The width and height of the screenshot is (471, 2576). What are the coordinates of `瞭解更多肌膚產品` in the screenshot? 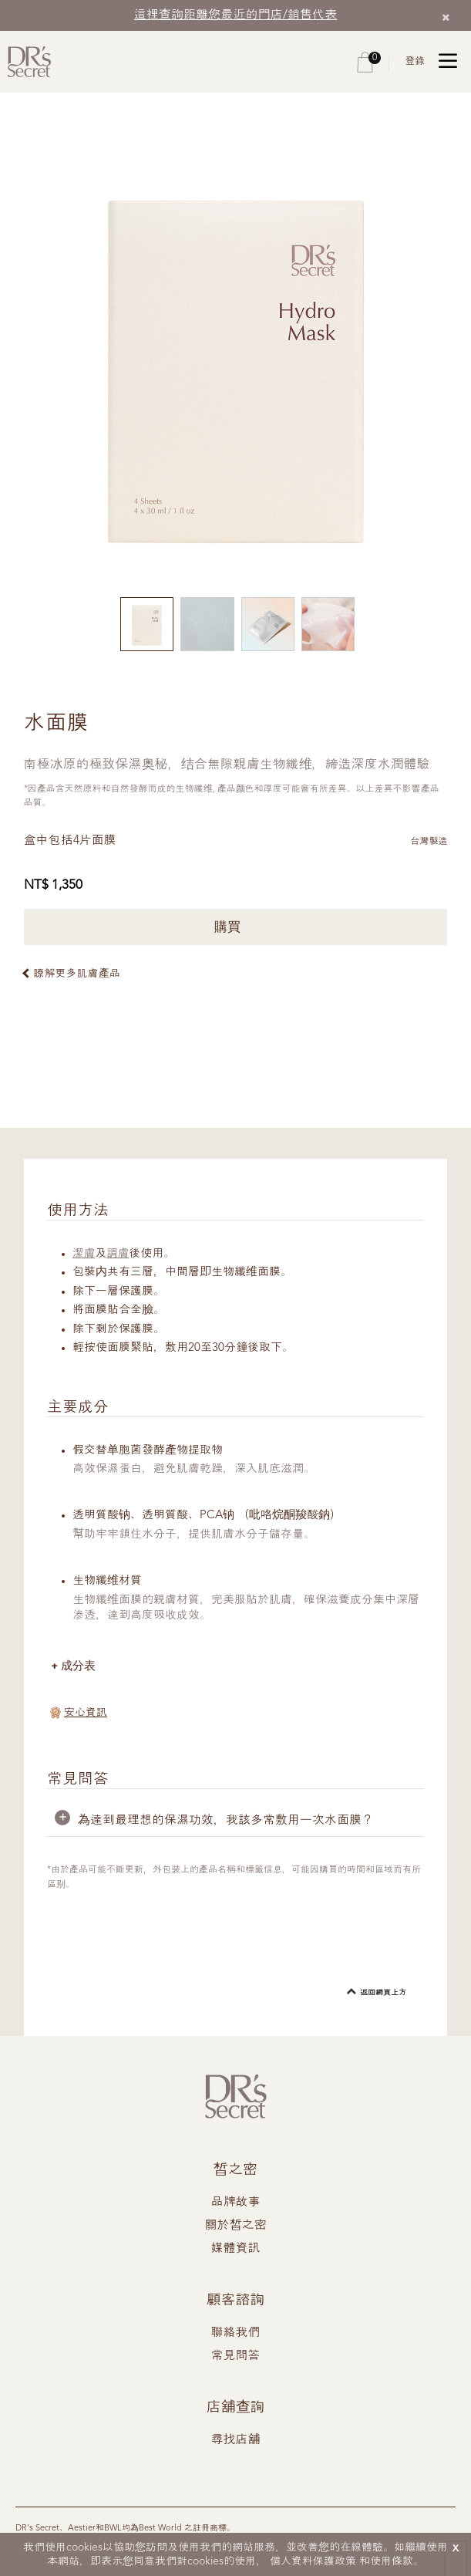 It's located at (77, 973).